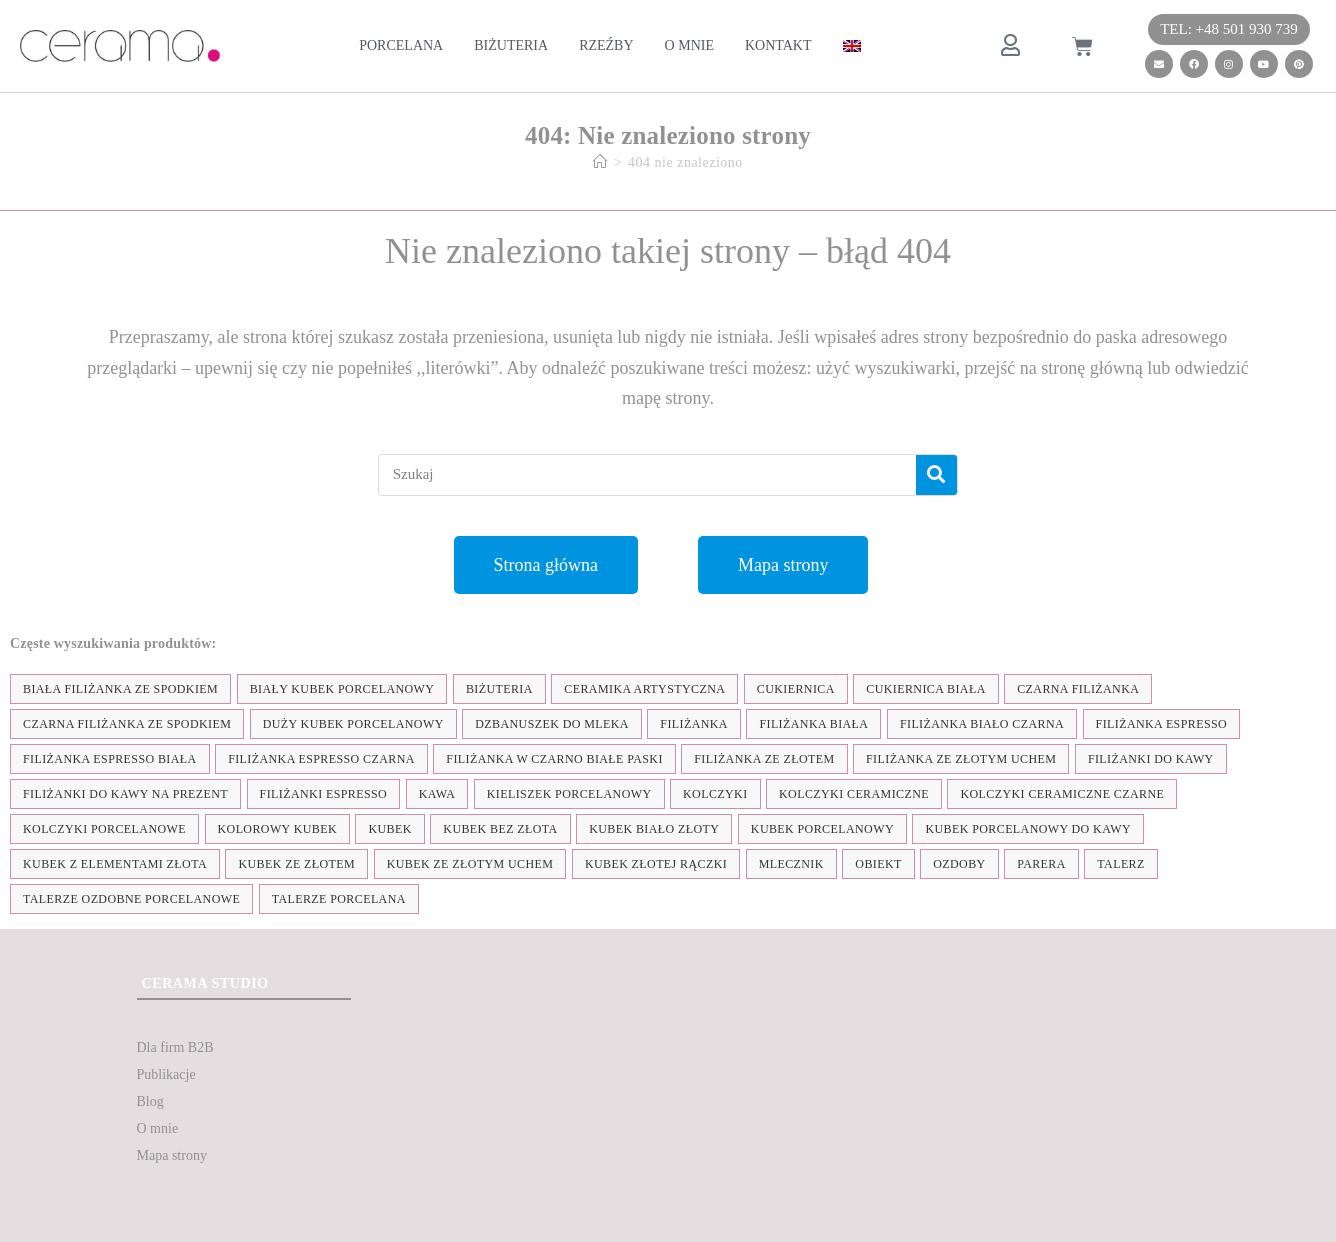 The width and height of the screenshot is (1336, 1242). What do you see at coordinates (1151, 759) in the screenshot?
I see `Filiżanki do kawy [Filiżanki do kawy (7 elementów)]` at bounding box center [1151, 759].